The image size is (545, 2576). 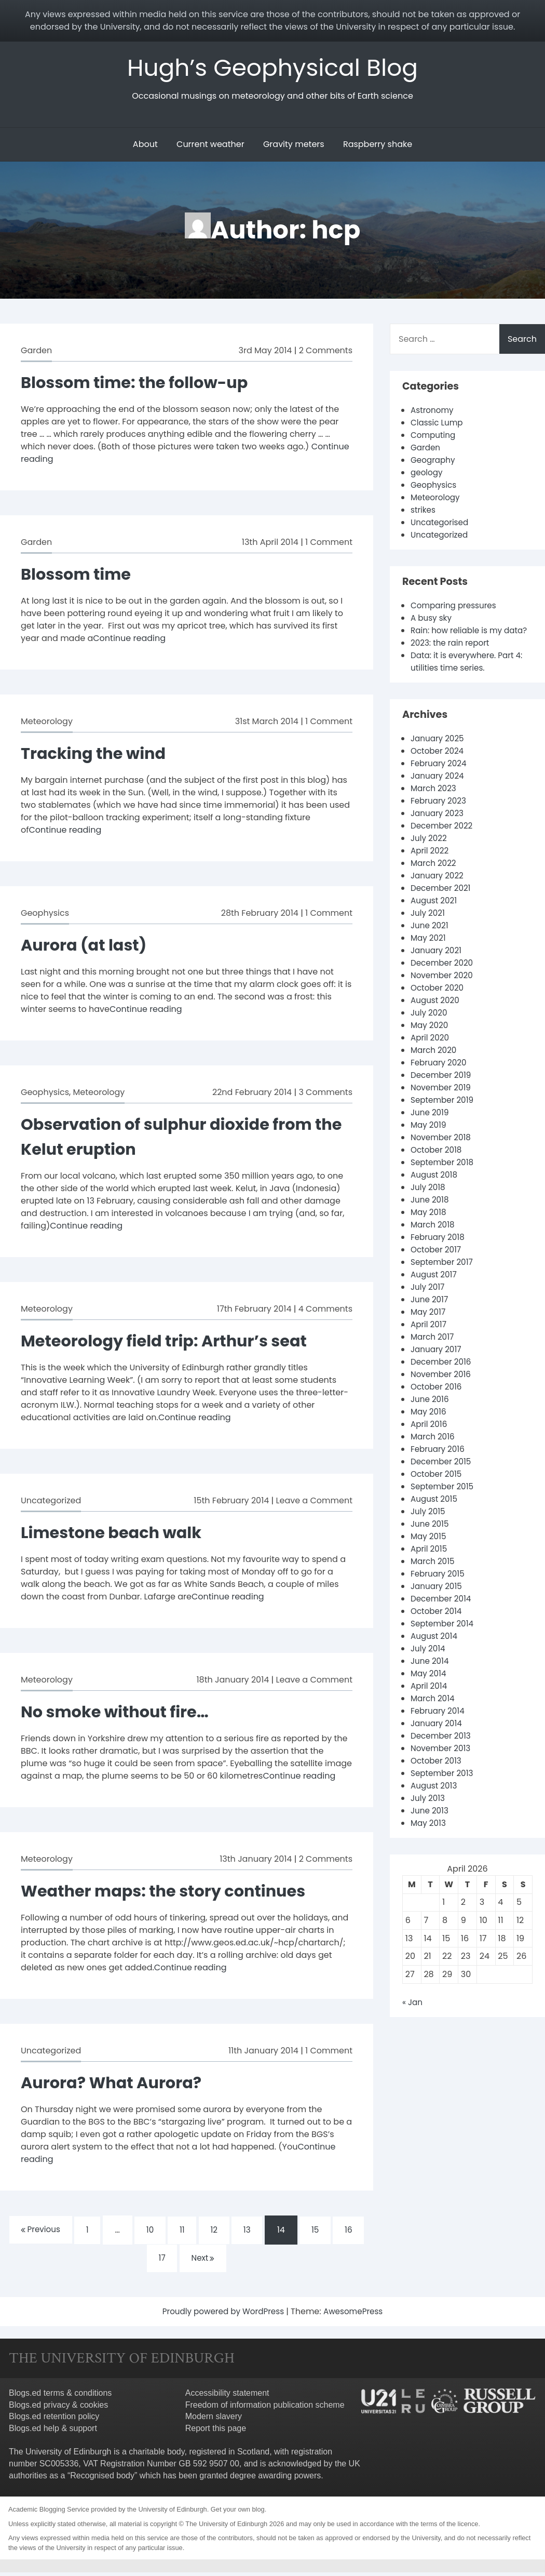 What do you see at coordinates (443, 989) in the screenshot?
I see `November 2020` at bounding box center [443, 989].